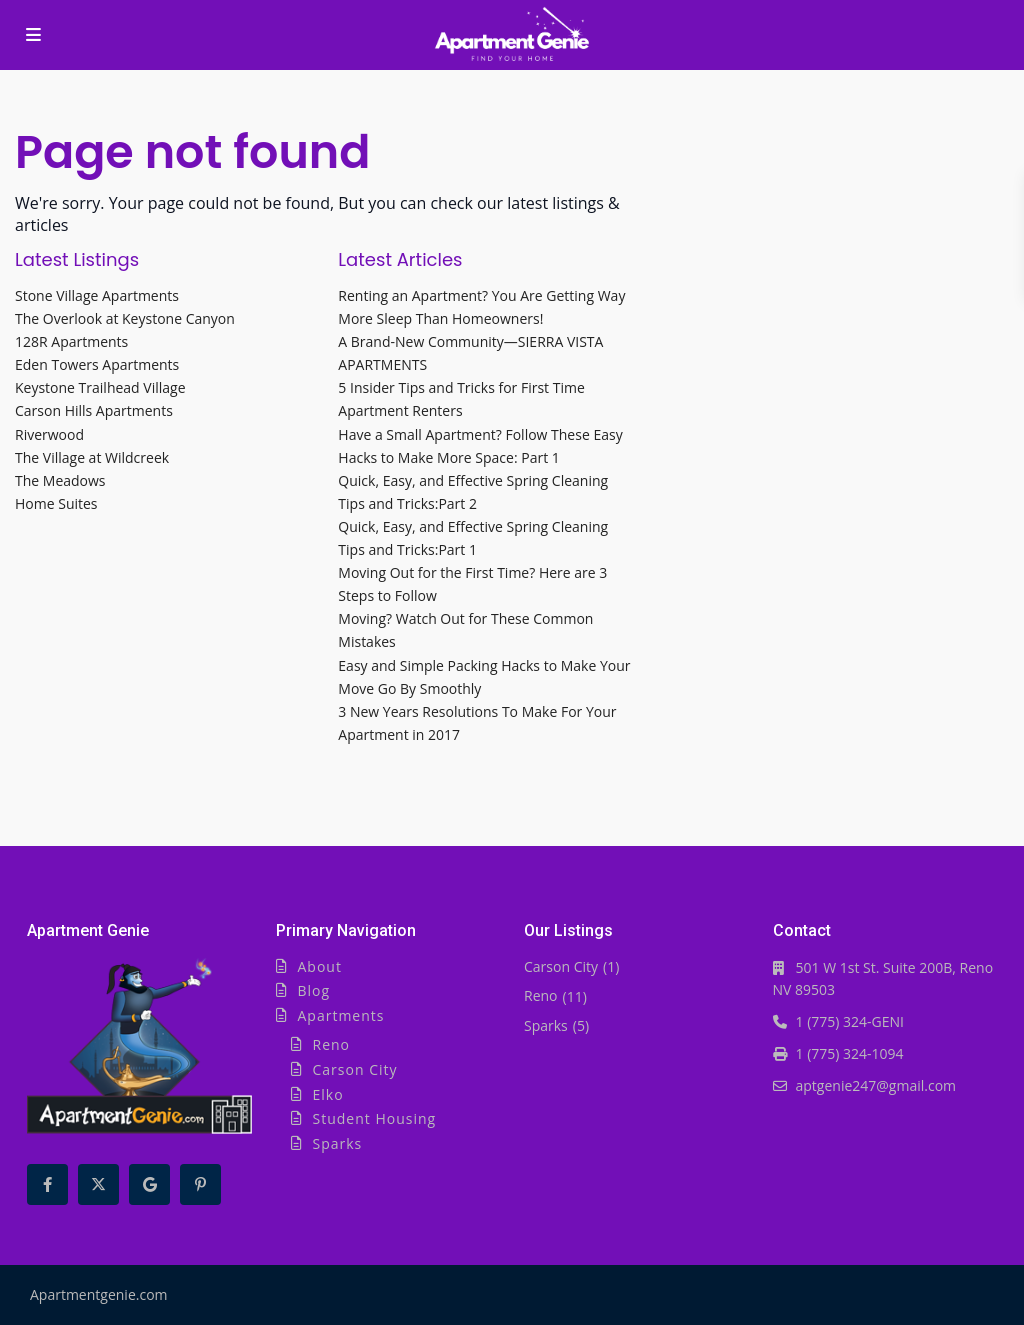 The width and height of the screenshot is (1024, 1325). I want to click on [facebook], so click(47, 1184).